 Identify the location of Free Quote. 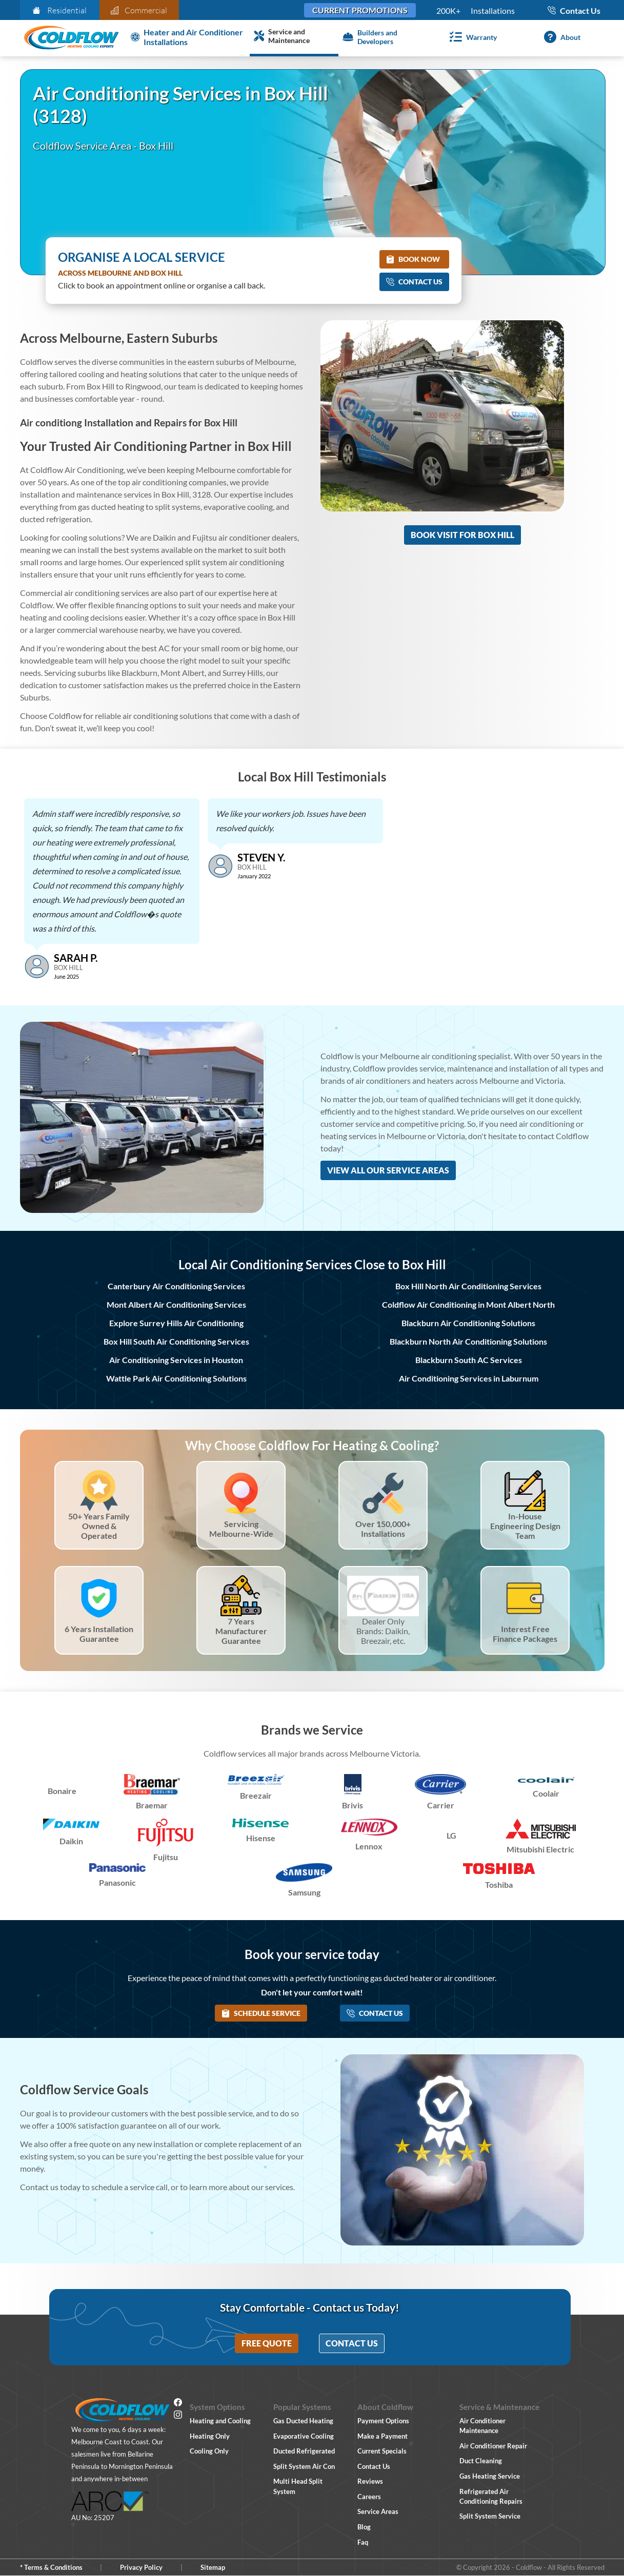
(266, 2343).